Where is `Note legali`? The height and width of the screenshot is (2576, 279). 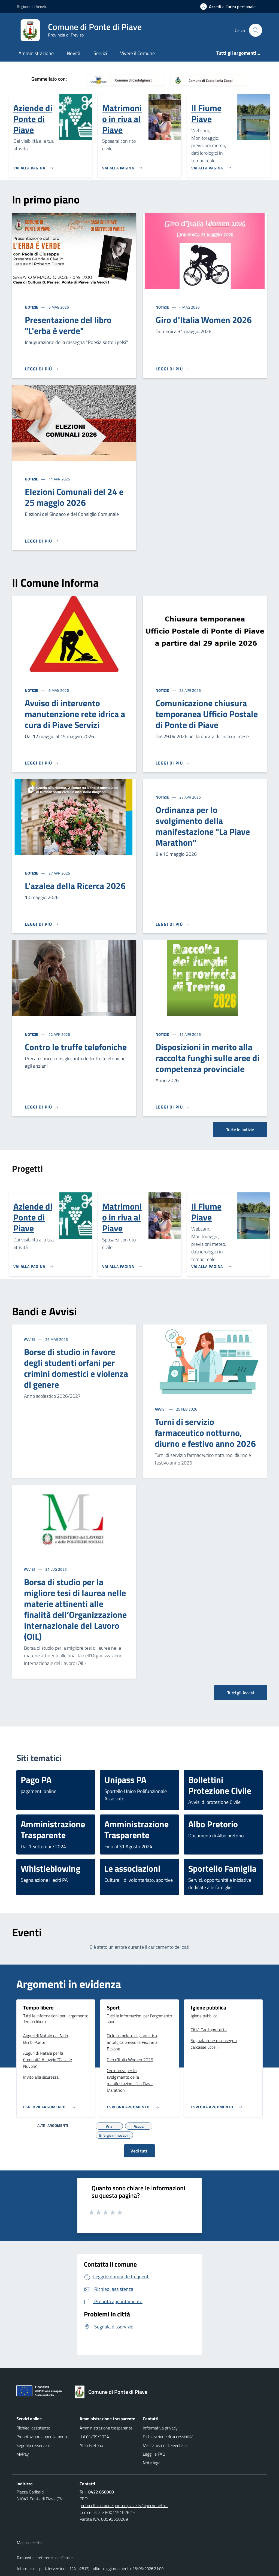 Note legali is located at coordinates (152, 2462).